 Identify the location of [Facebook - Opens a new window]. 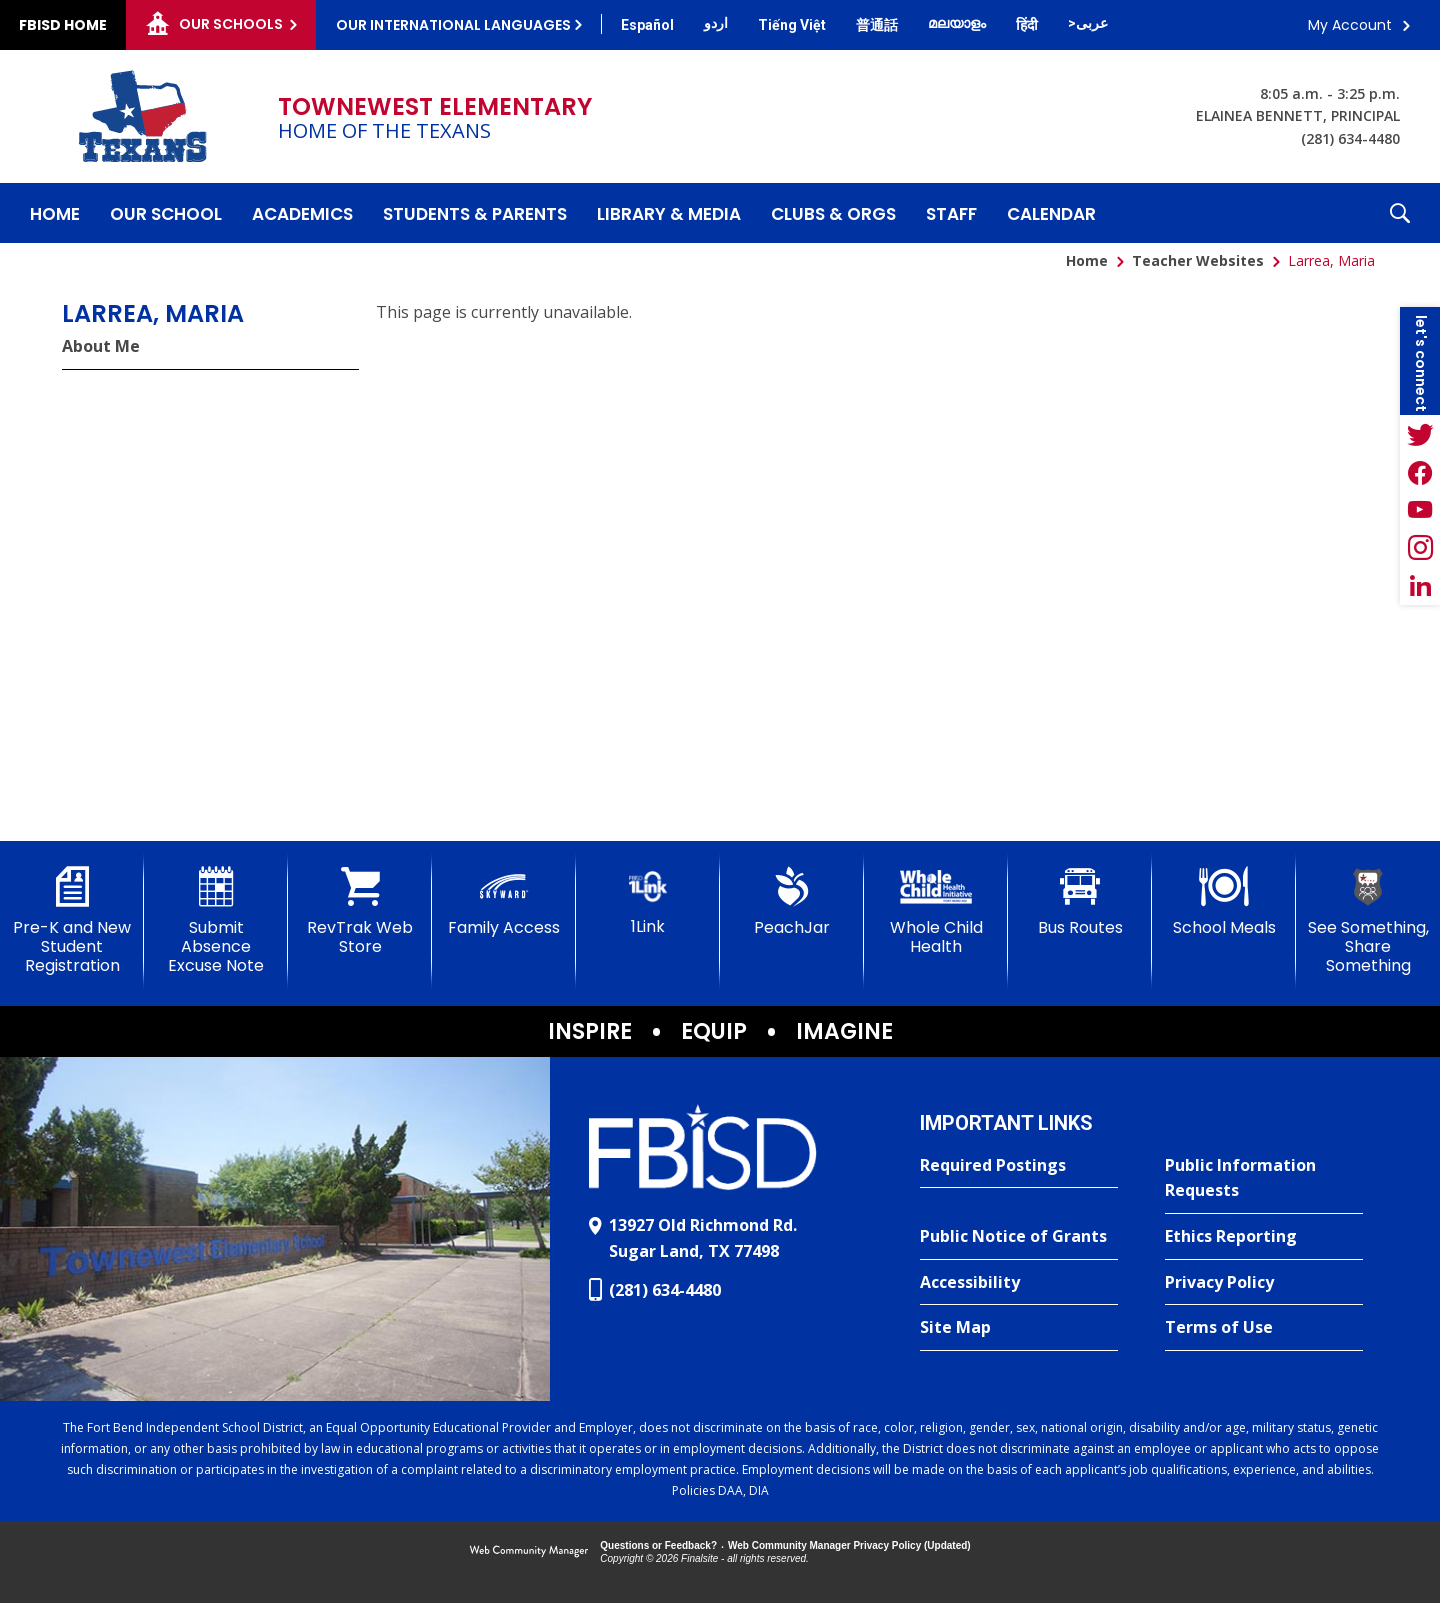
(1420, 472).